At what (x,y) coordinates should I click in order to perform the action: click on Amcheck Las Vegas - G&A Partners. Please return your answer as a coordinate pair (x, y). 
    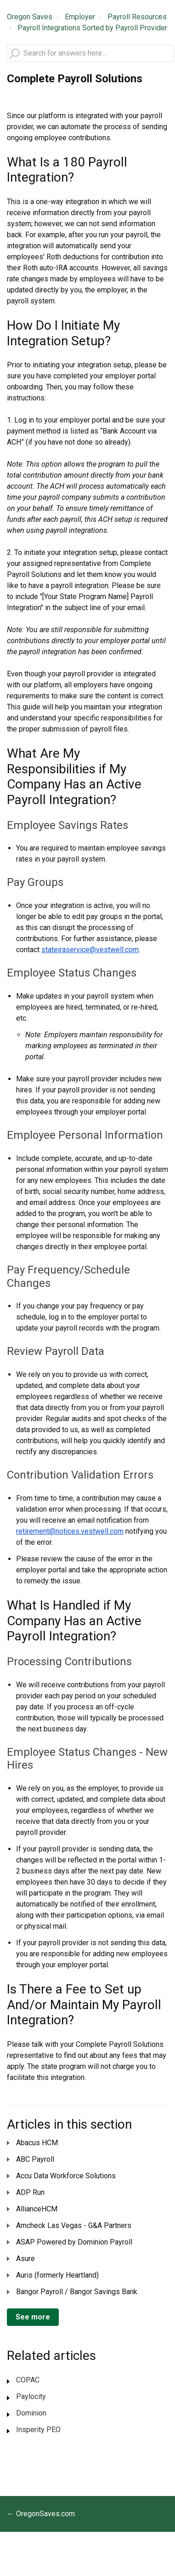
    Looking at the image, I should click on (73, 2225).